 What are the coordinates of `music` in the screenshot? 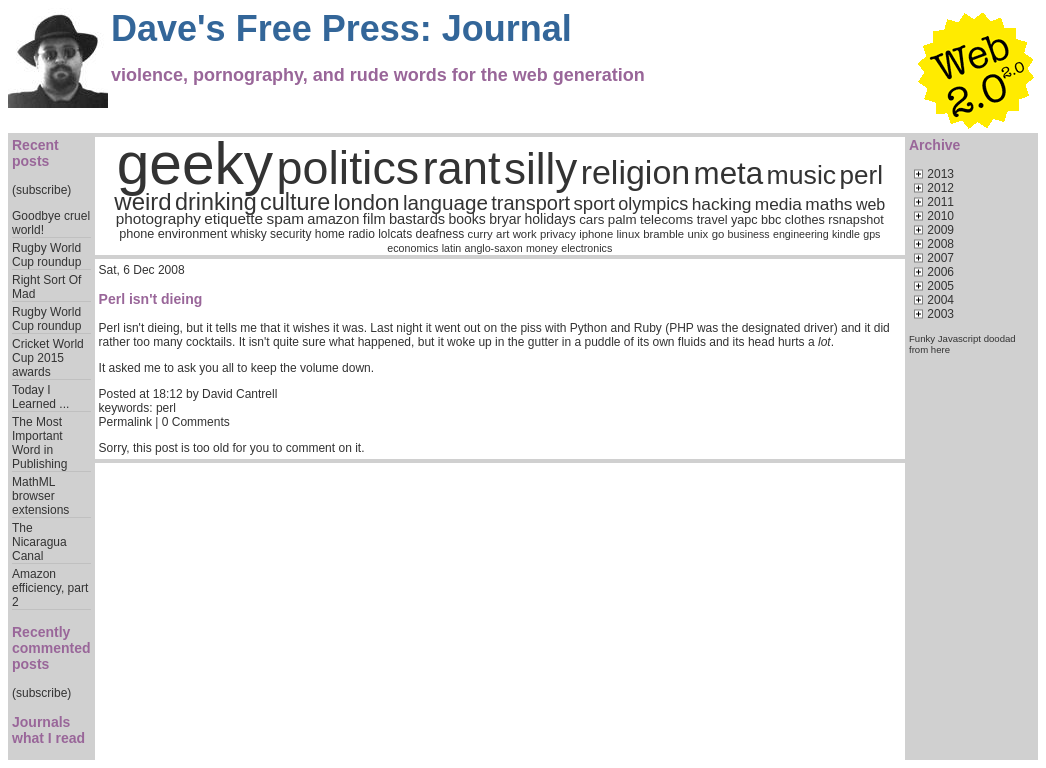 It's located at (802, 175).